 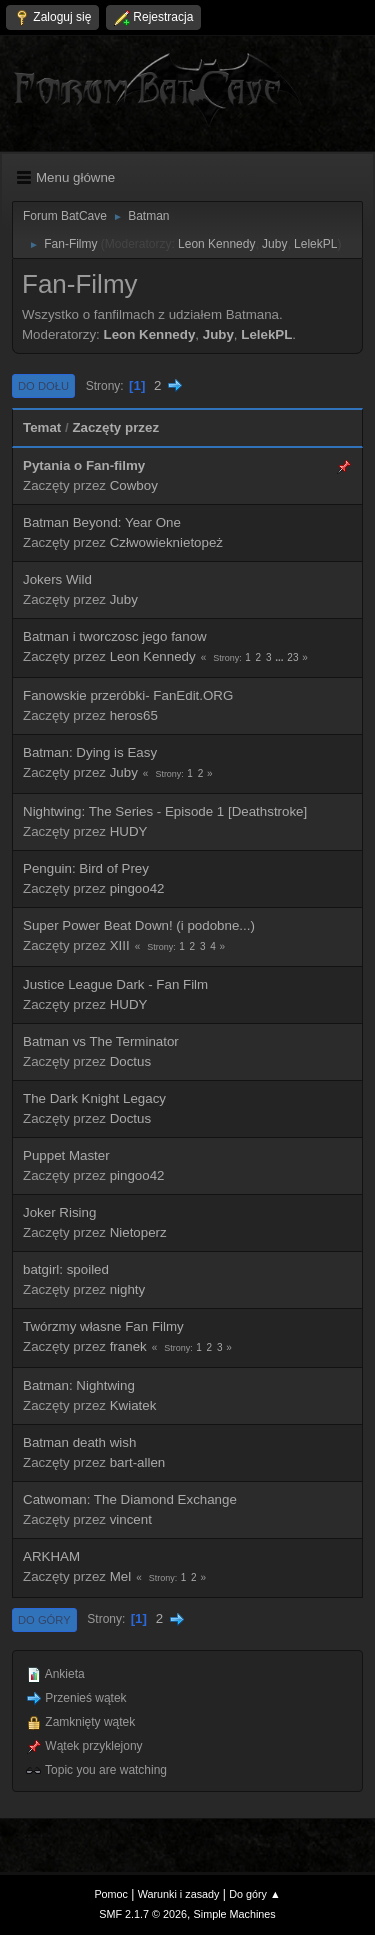 What do you see at coordinates (79, 1385) in the screenshot?
I see `Batman: Nightwing` at bounding box center [79, 1385].